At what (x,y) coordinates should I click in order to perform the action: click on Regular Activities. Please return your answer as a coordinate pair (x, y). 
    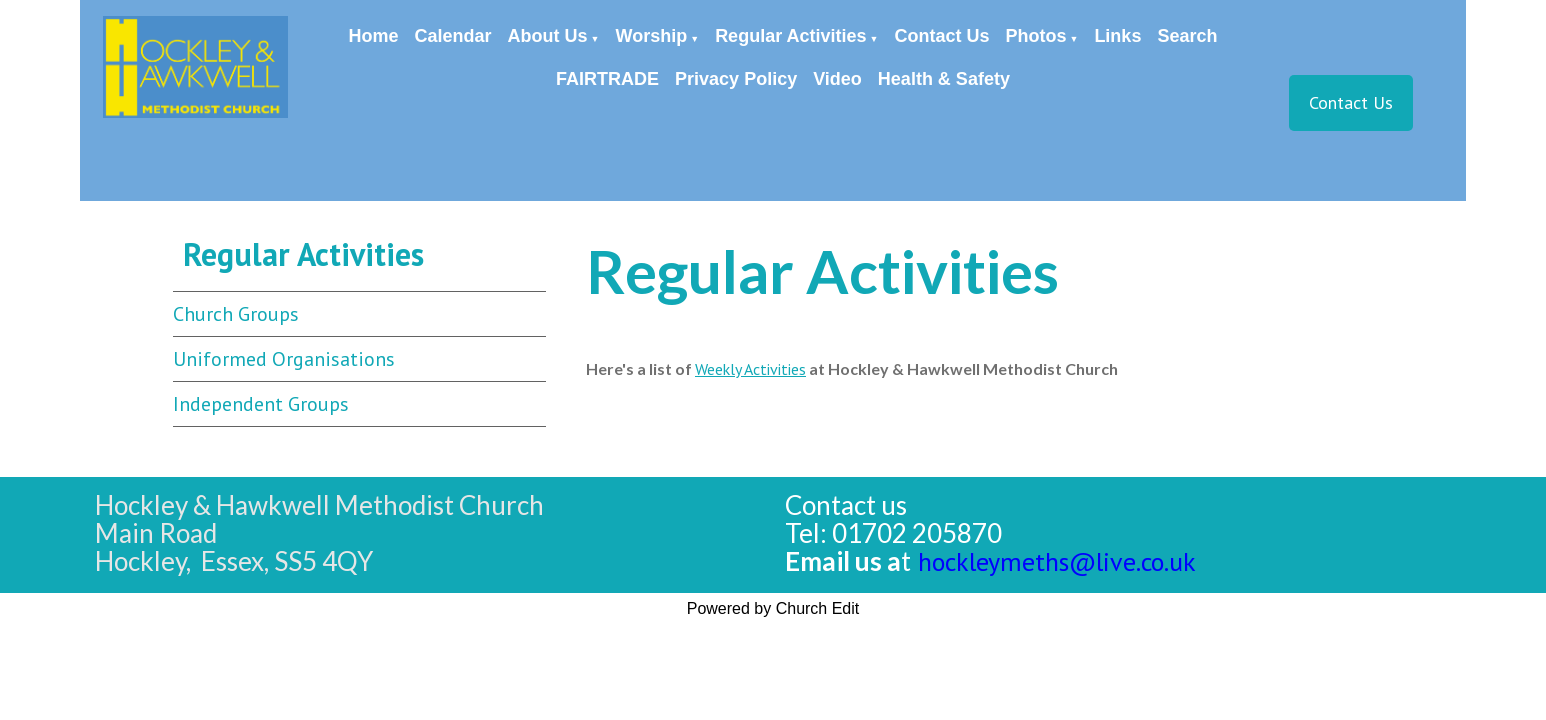
    Looking at the image, I should click on (790, 36).